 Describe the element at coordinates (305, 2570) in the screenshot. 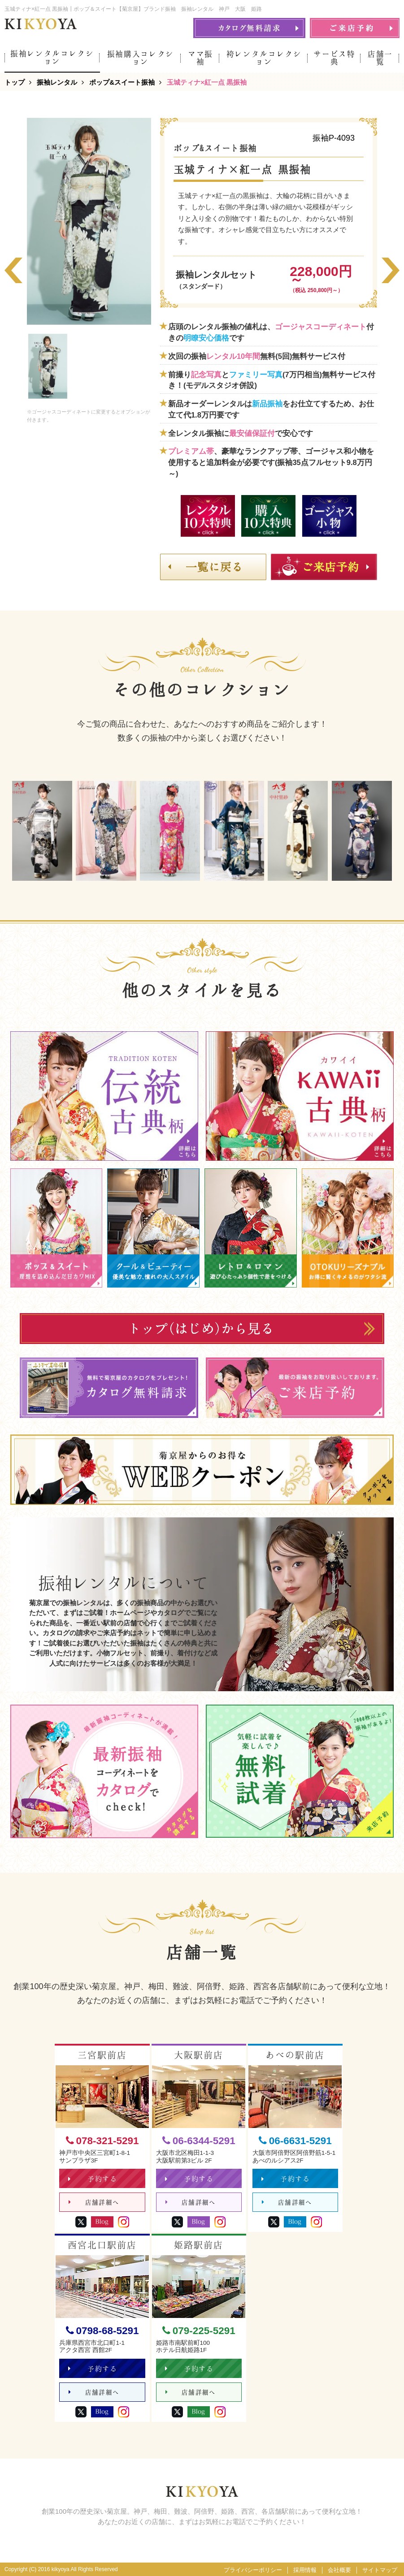

I see `採用情報` at that location.